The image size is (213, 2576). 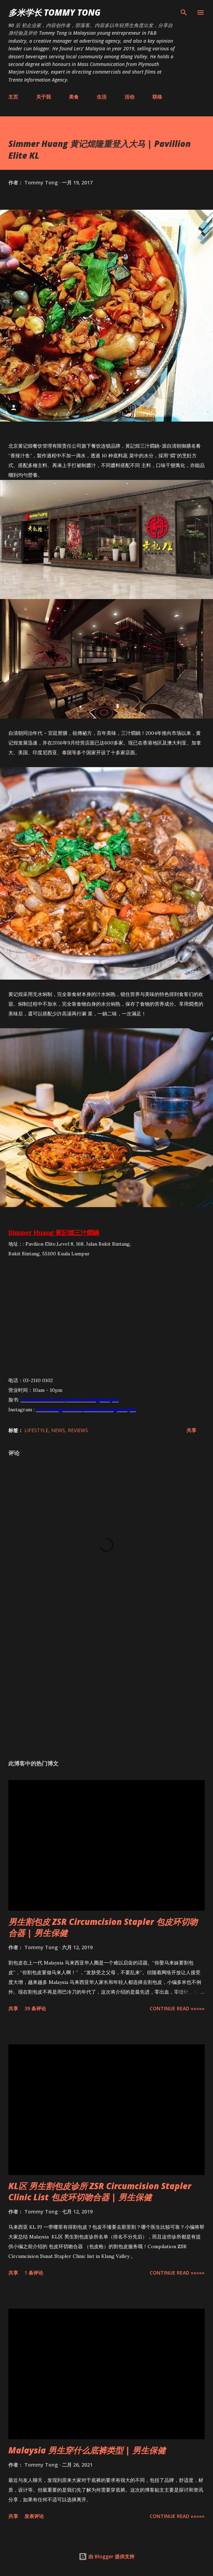 What do you see at coordinates (87, 2450) in the screenshot?
I see `Malaysia 男生穿什么底裤类型 | 男生保健` at bounding box center [87, 2450].